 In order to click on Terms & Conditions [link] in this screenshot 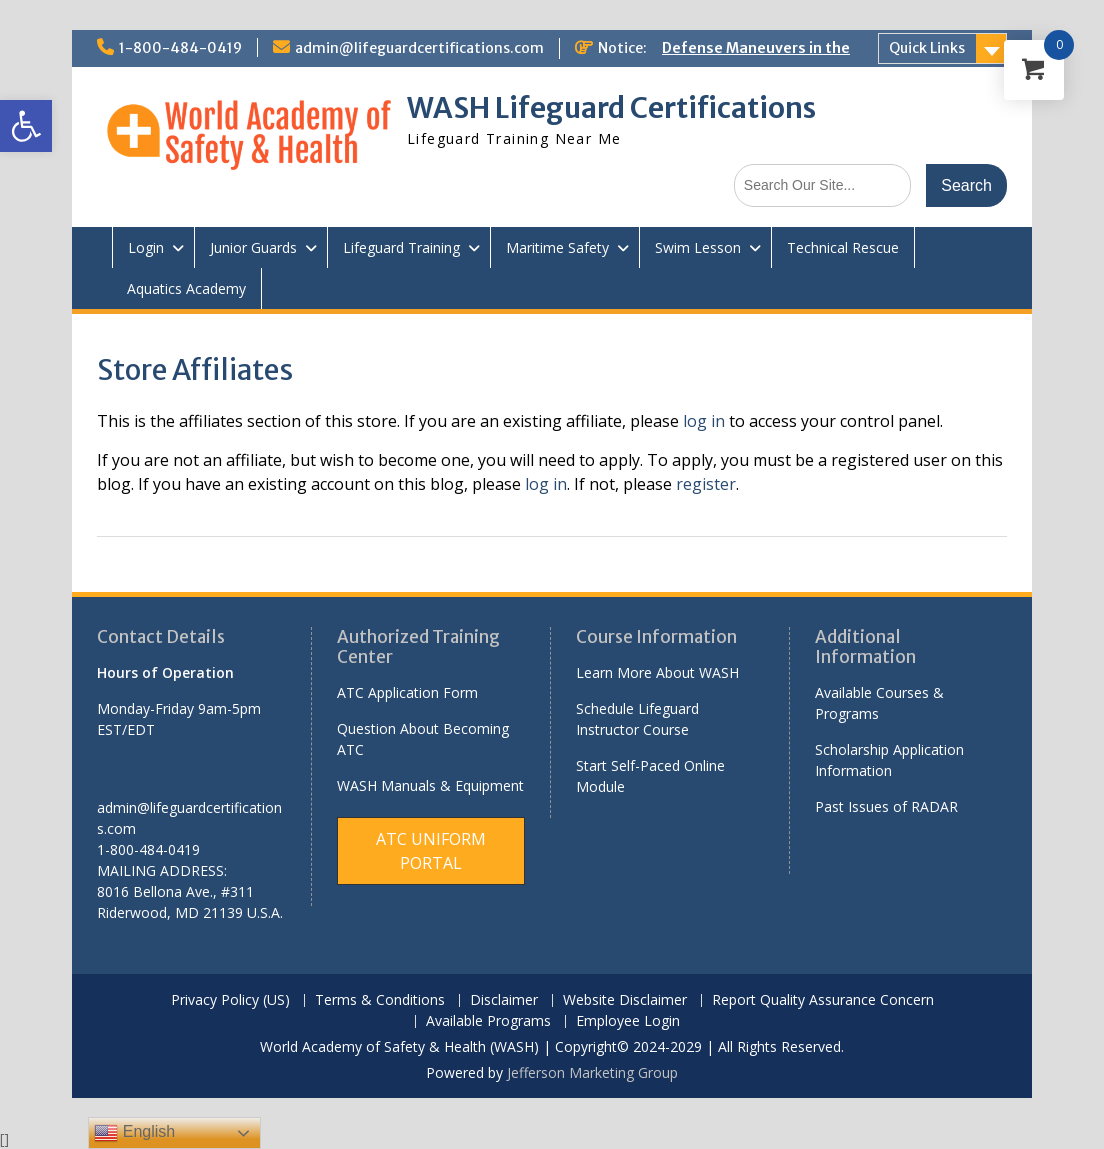, I will do `click(380, 1000)`.